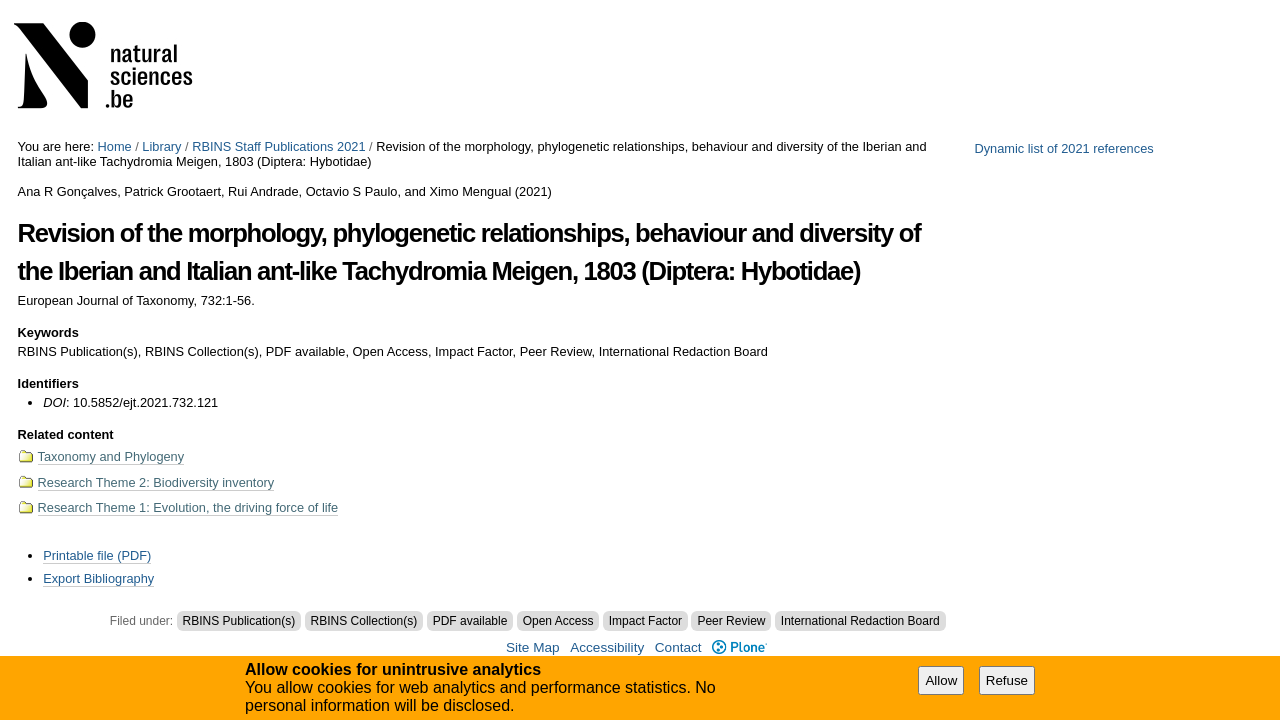  Describe the element at coordinates (161, 146) in the screenshot. I see `Library` at that location.